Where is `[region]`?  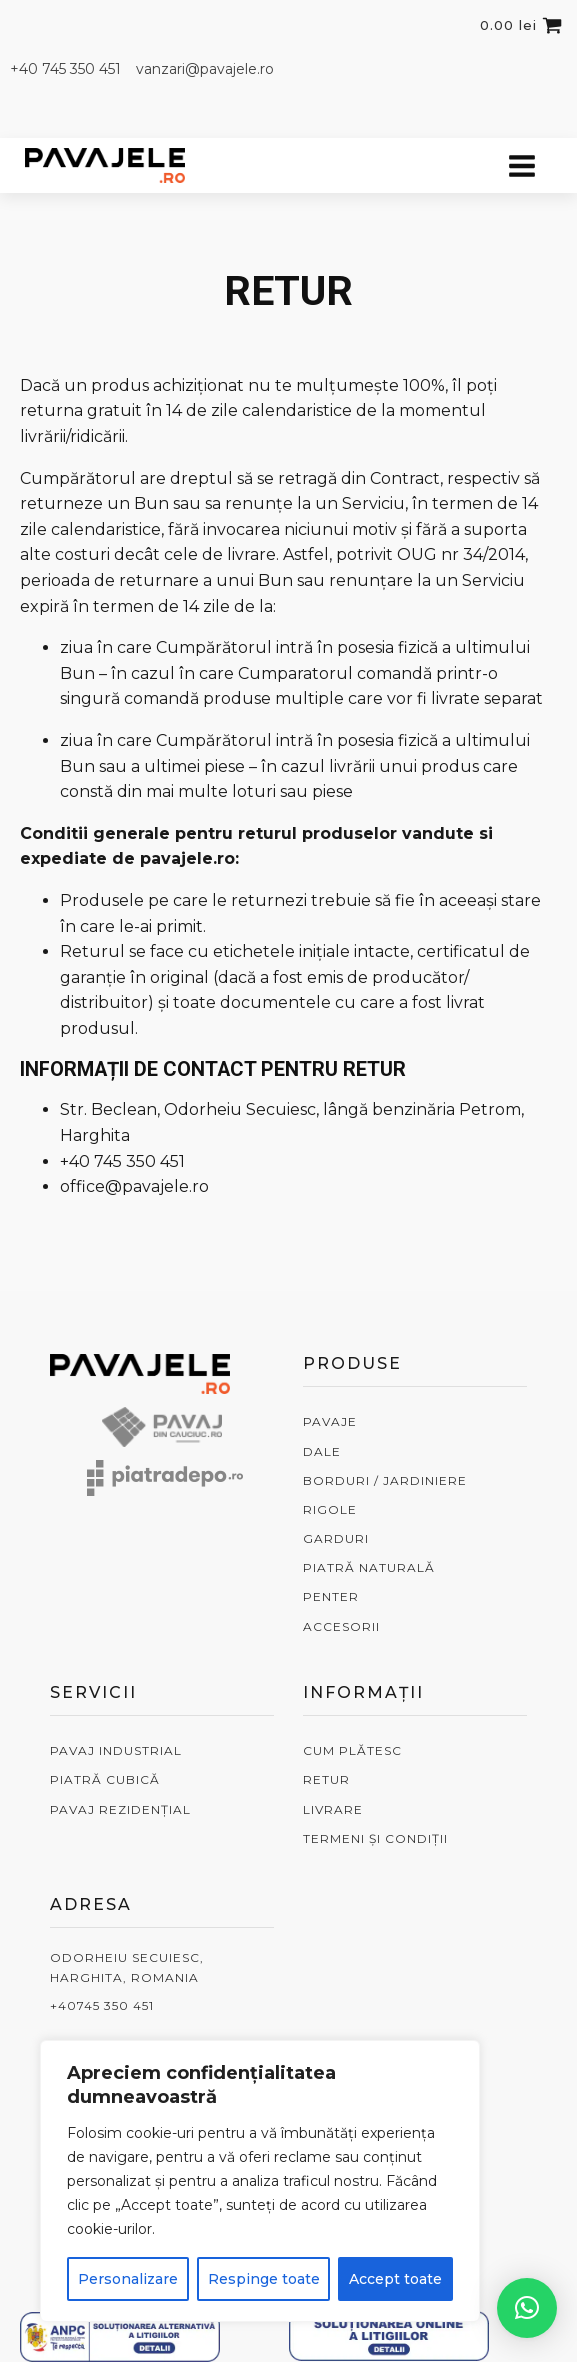
[region] is located at coordinates (260, 2181).